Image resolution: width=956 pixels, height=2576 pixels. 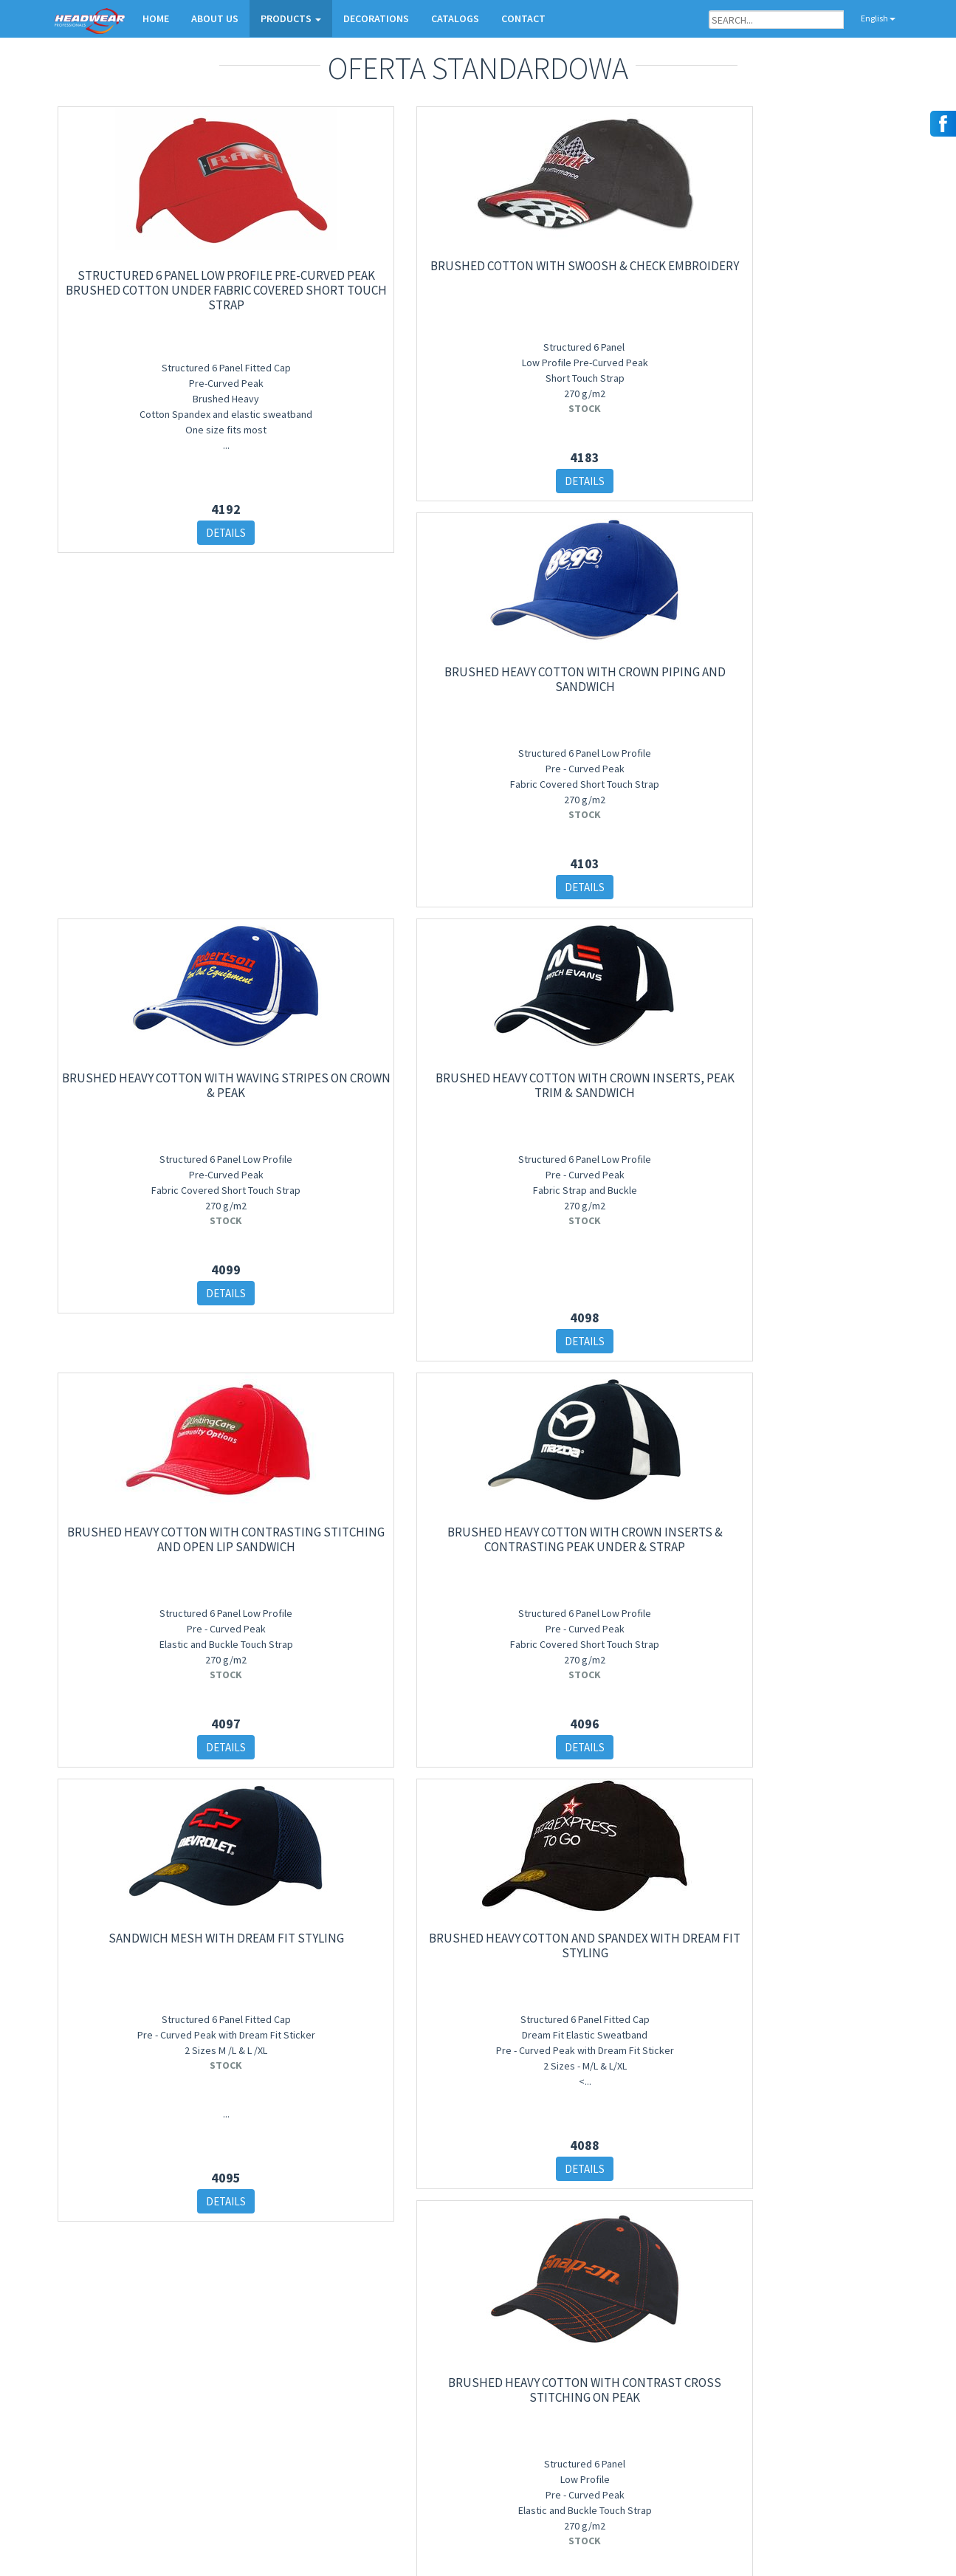 I want to click on Contact Form, so click(x=86, y=2392).